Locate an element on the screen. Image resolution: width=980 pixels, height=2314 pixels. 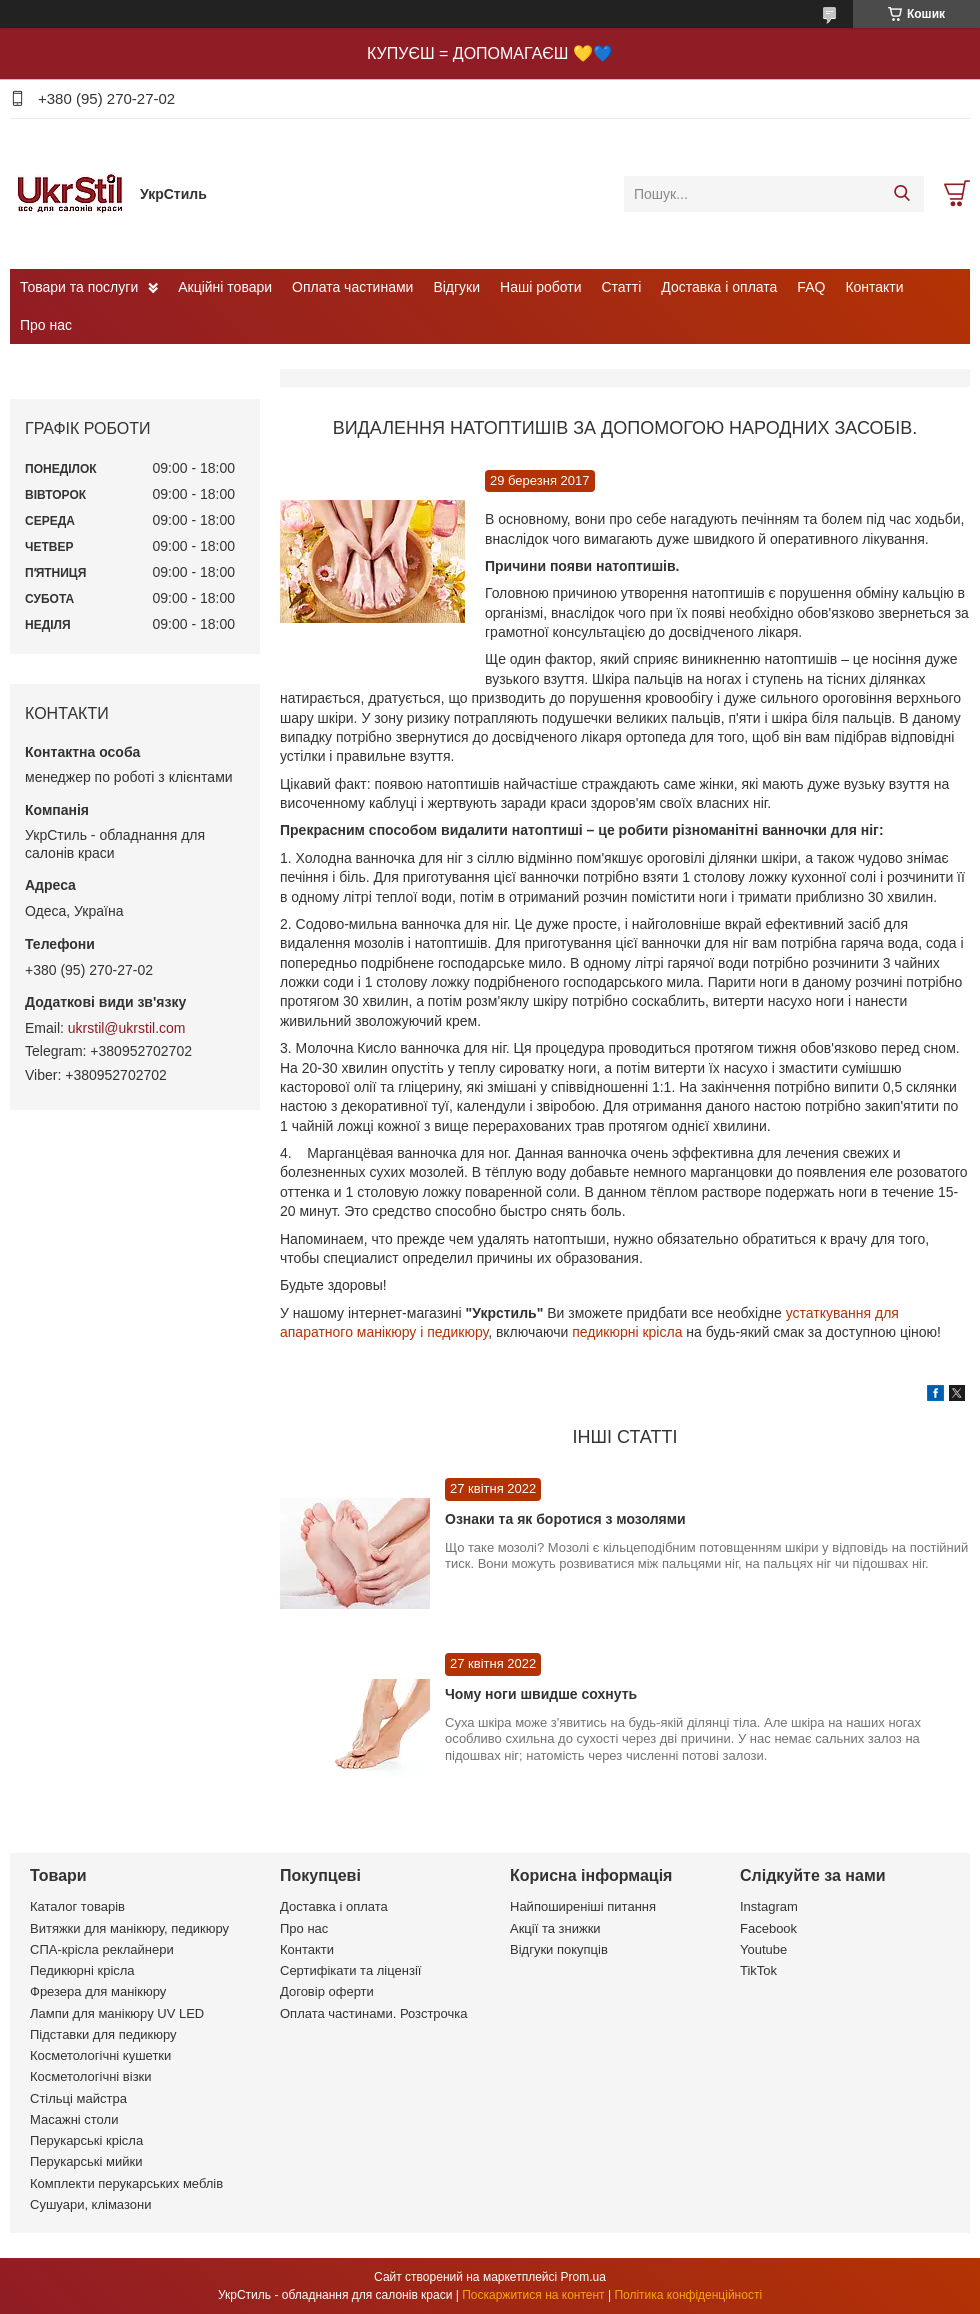
Акції та знижки is located at coordinates (555, 1928).